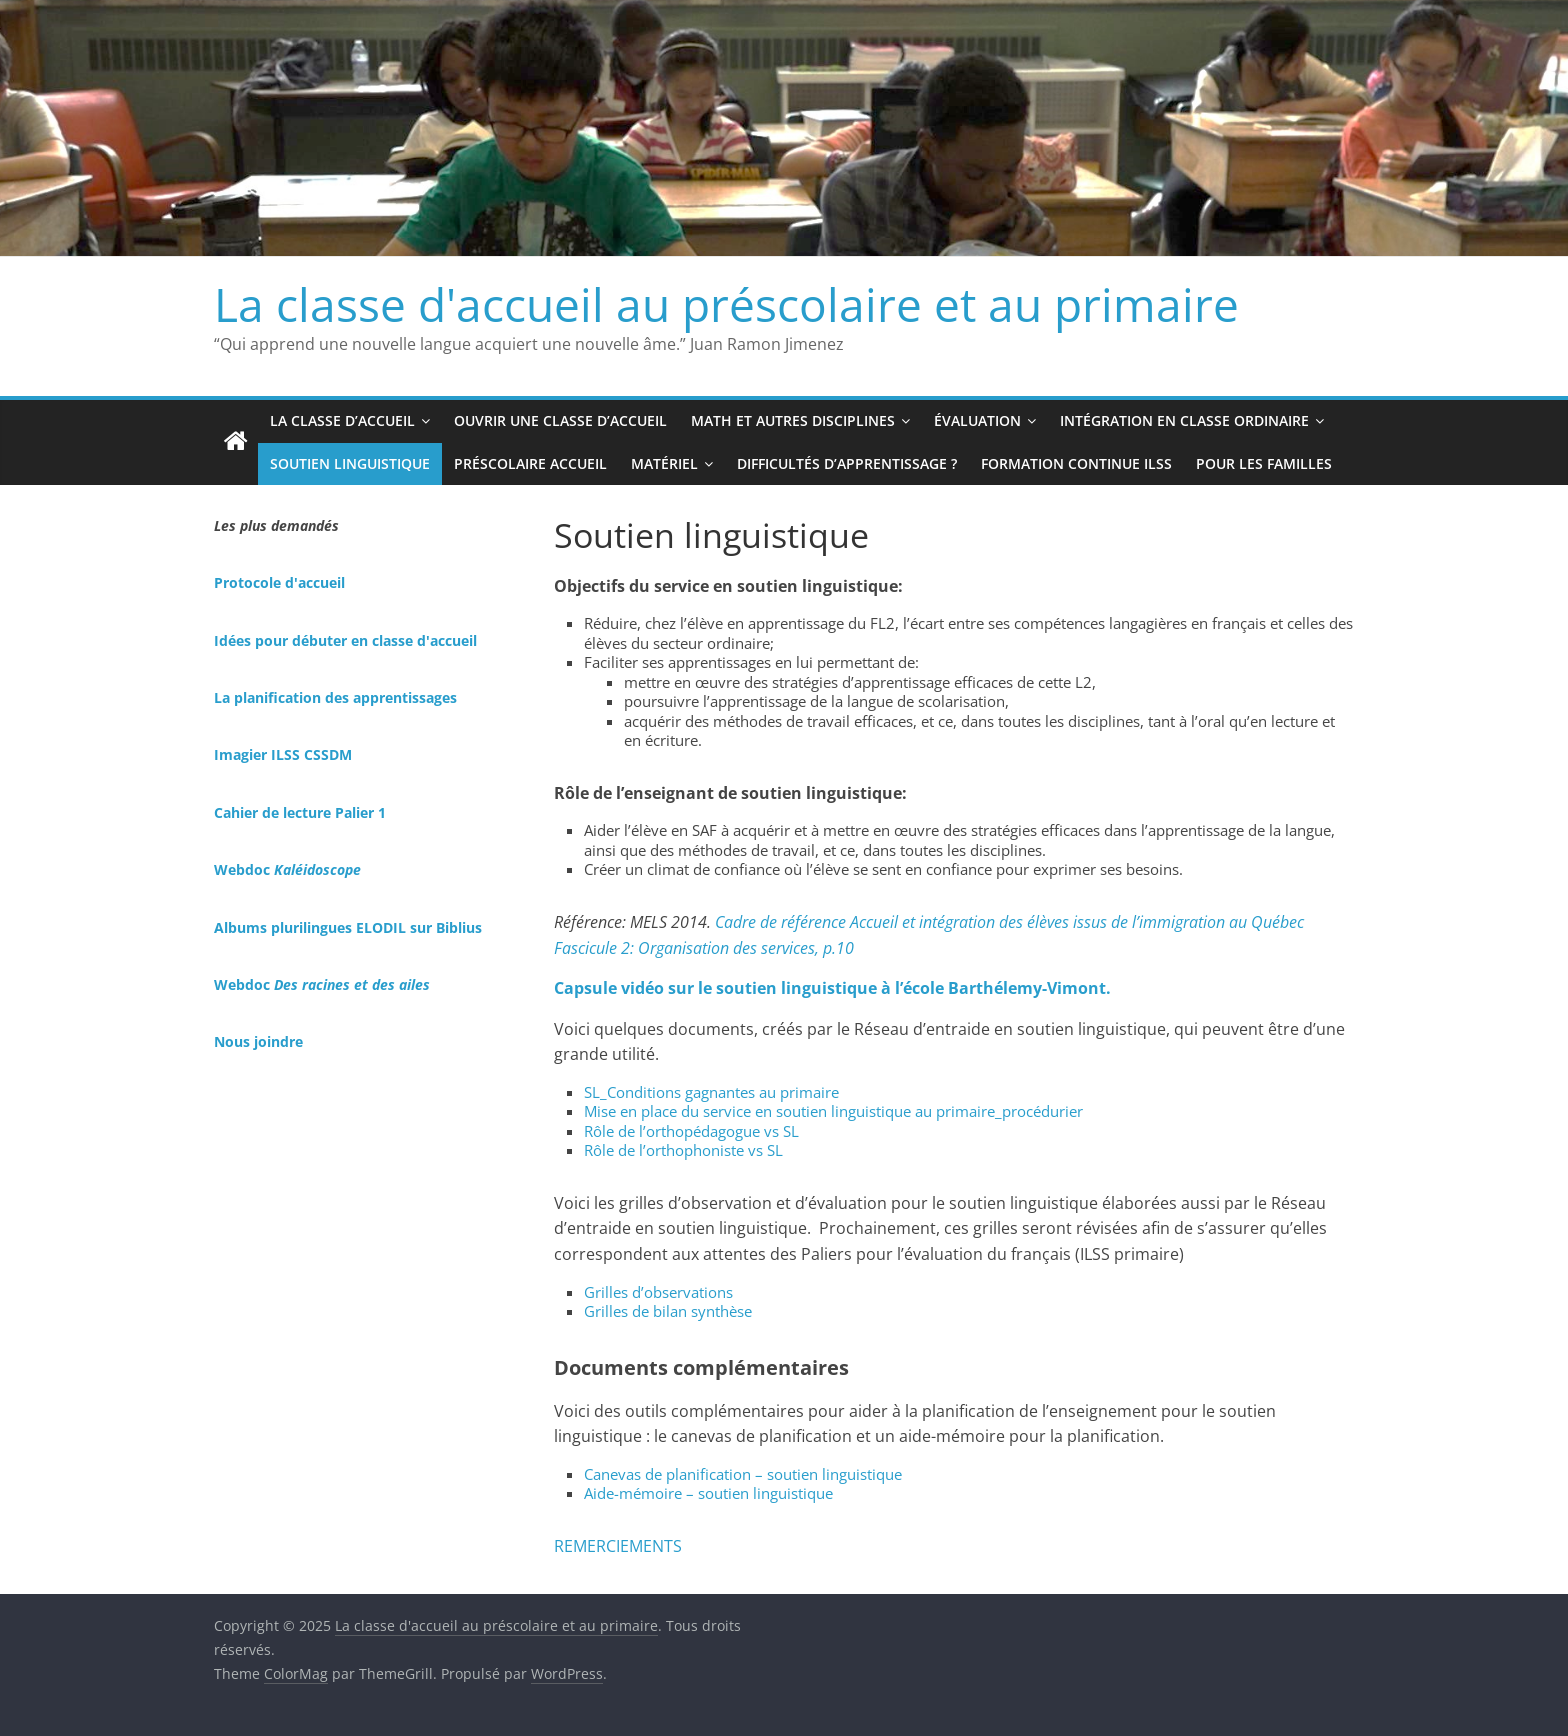  What do you see at coordinates (683, 1150) in the screenshot?
I see `Rôle de l’orthophoniste vs SL` at bounding box center [683, 1150].